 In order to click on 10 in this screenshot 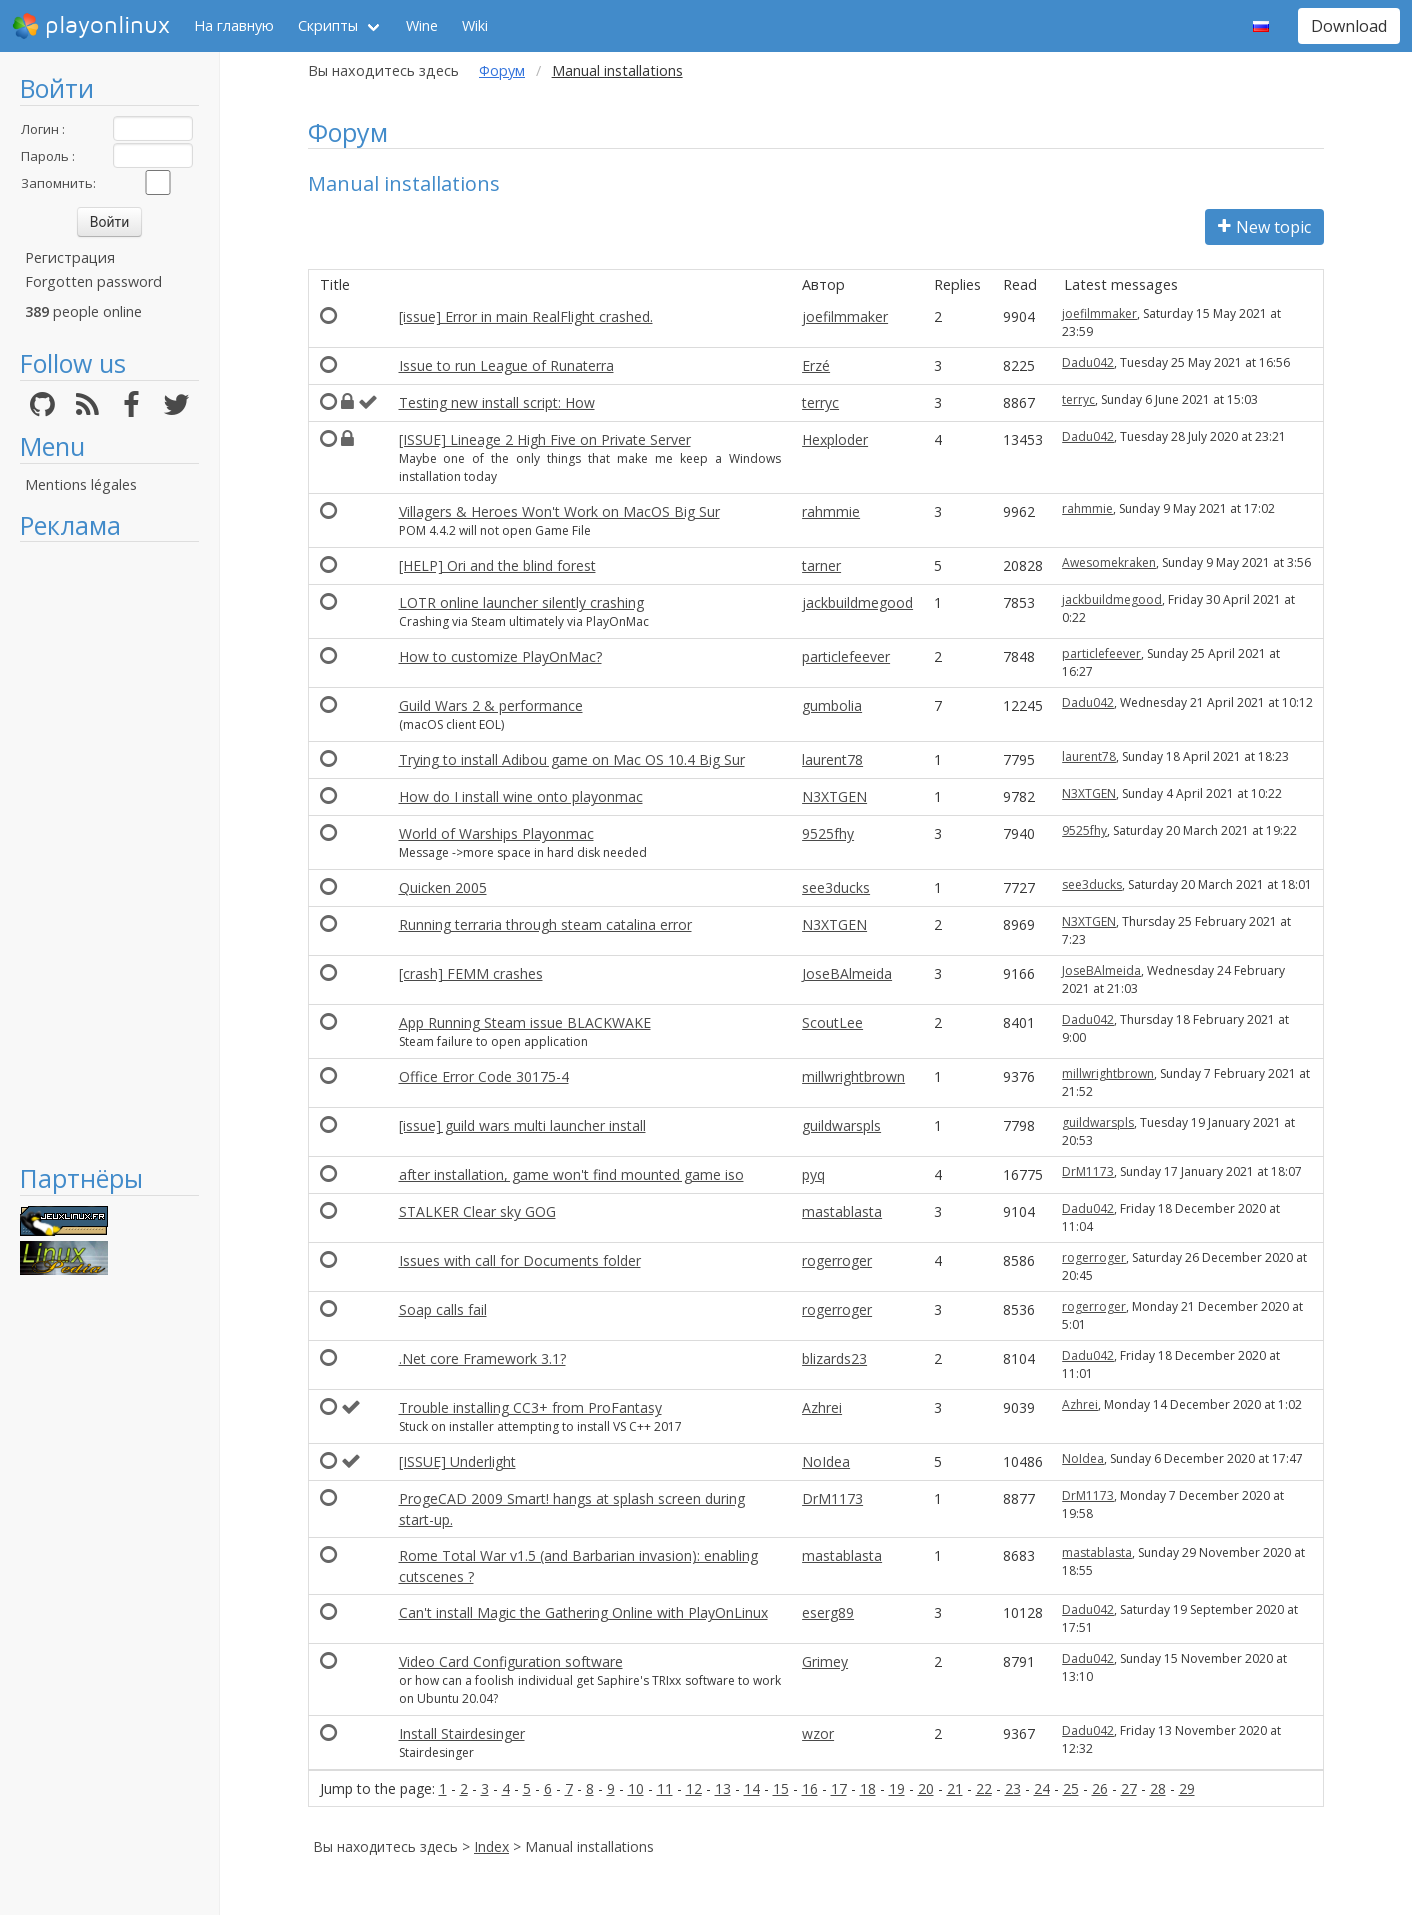, I will do `click(636, 1788)`.